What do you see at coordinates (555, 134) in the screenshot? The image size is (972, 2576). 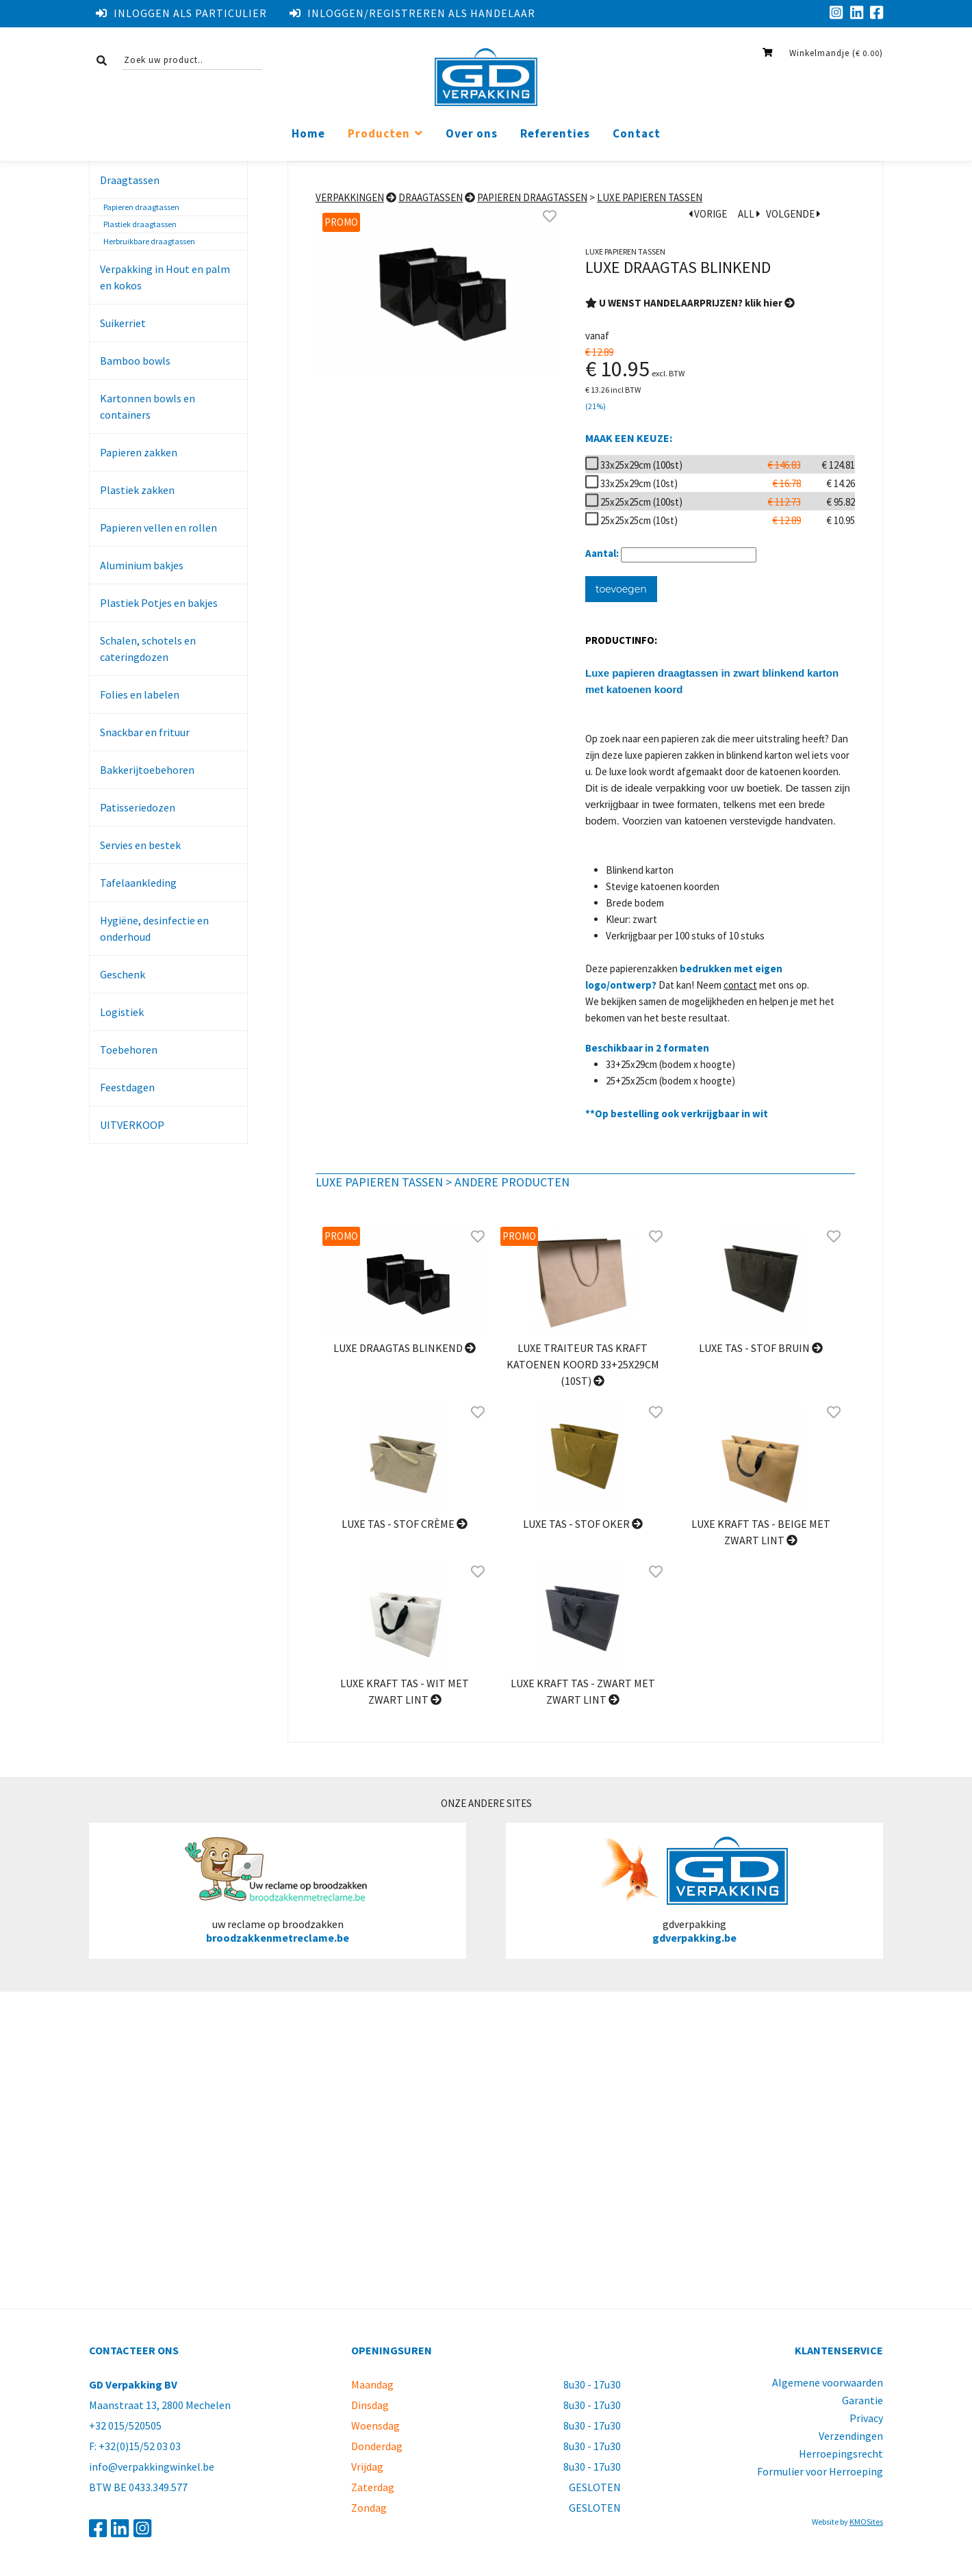 I see `Referenties` at bounding box center [555, 134].